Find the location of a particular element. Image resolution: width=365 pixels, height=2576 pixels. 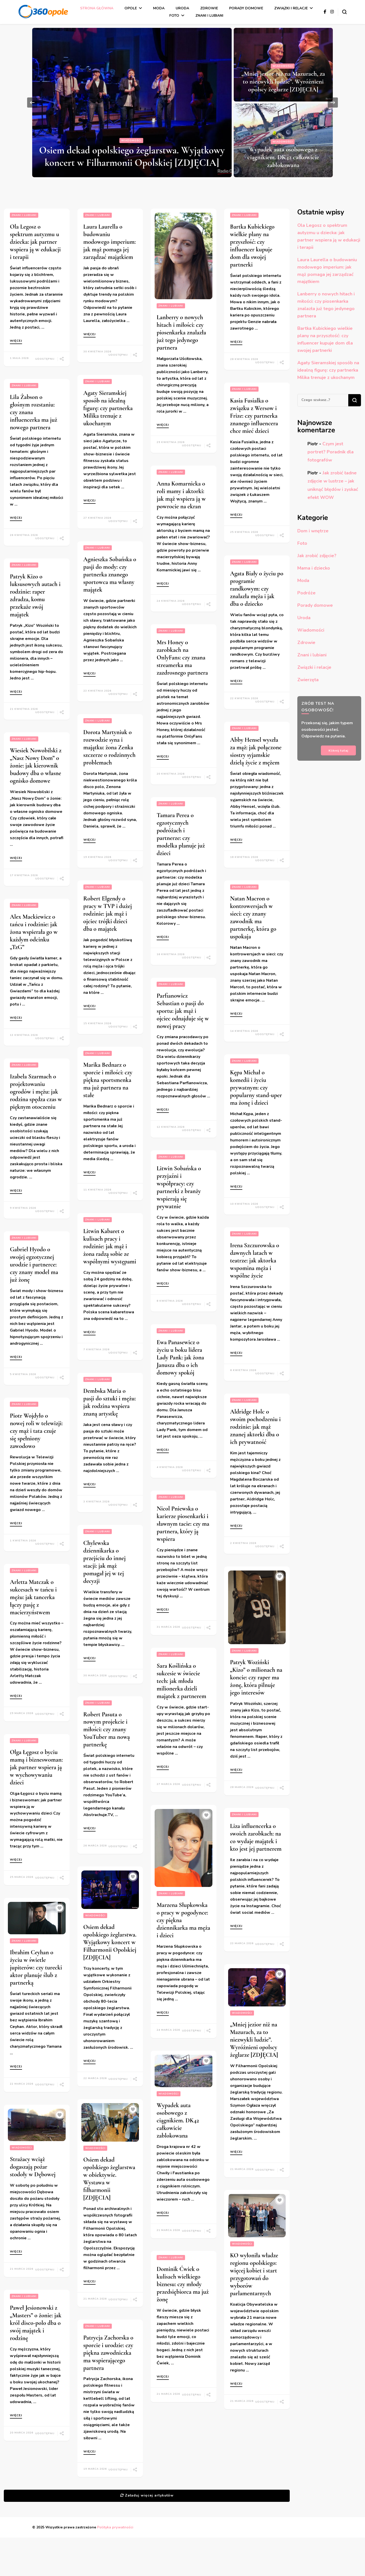

Patrycja Zachorska o sporcie i urodzie: czy piękna zawodniczka ma wspierającego partnera is located at coordinates (108, 2391).